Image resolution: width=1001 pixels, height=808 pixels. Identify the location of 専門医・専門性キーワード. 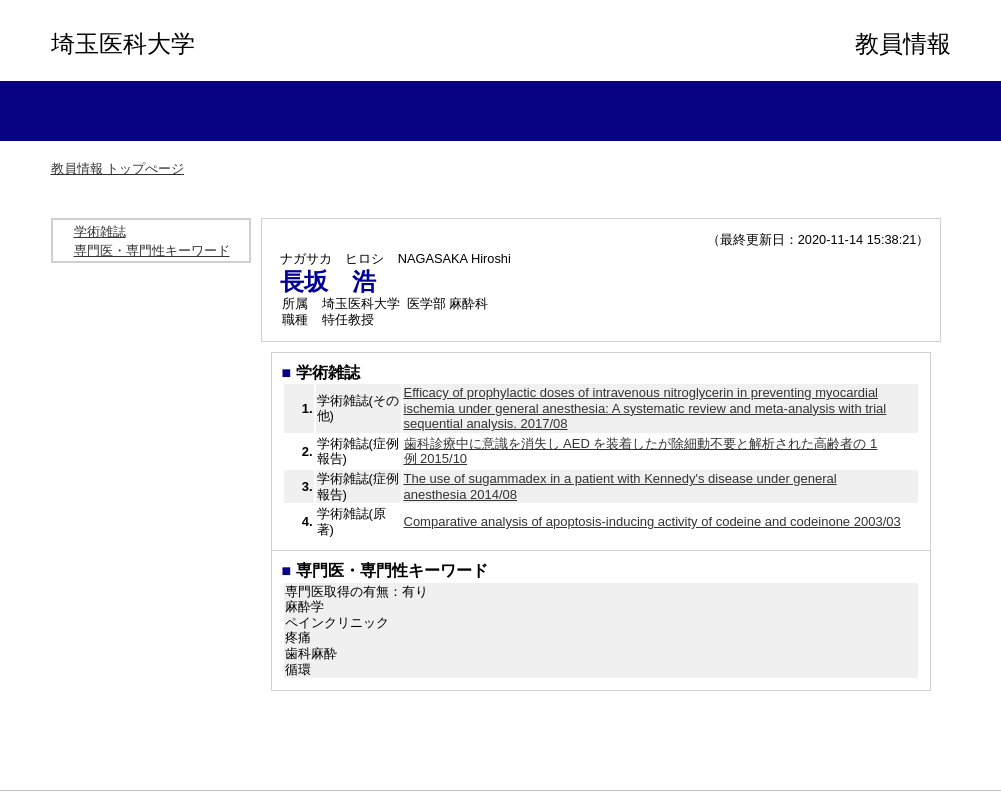
(152, 250).